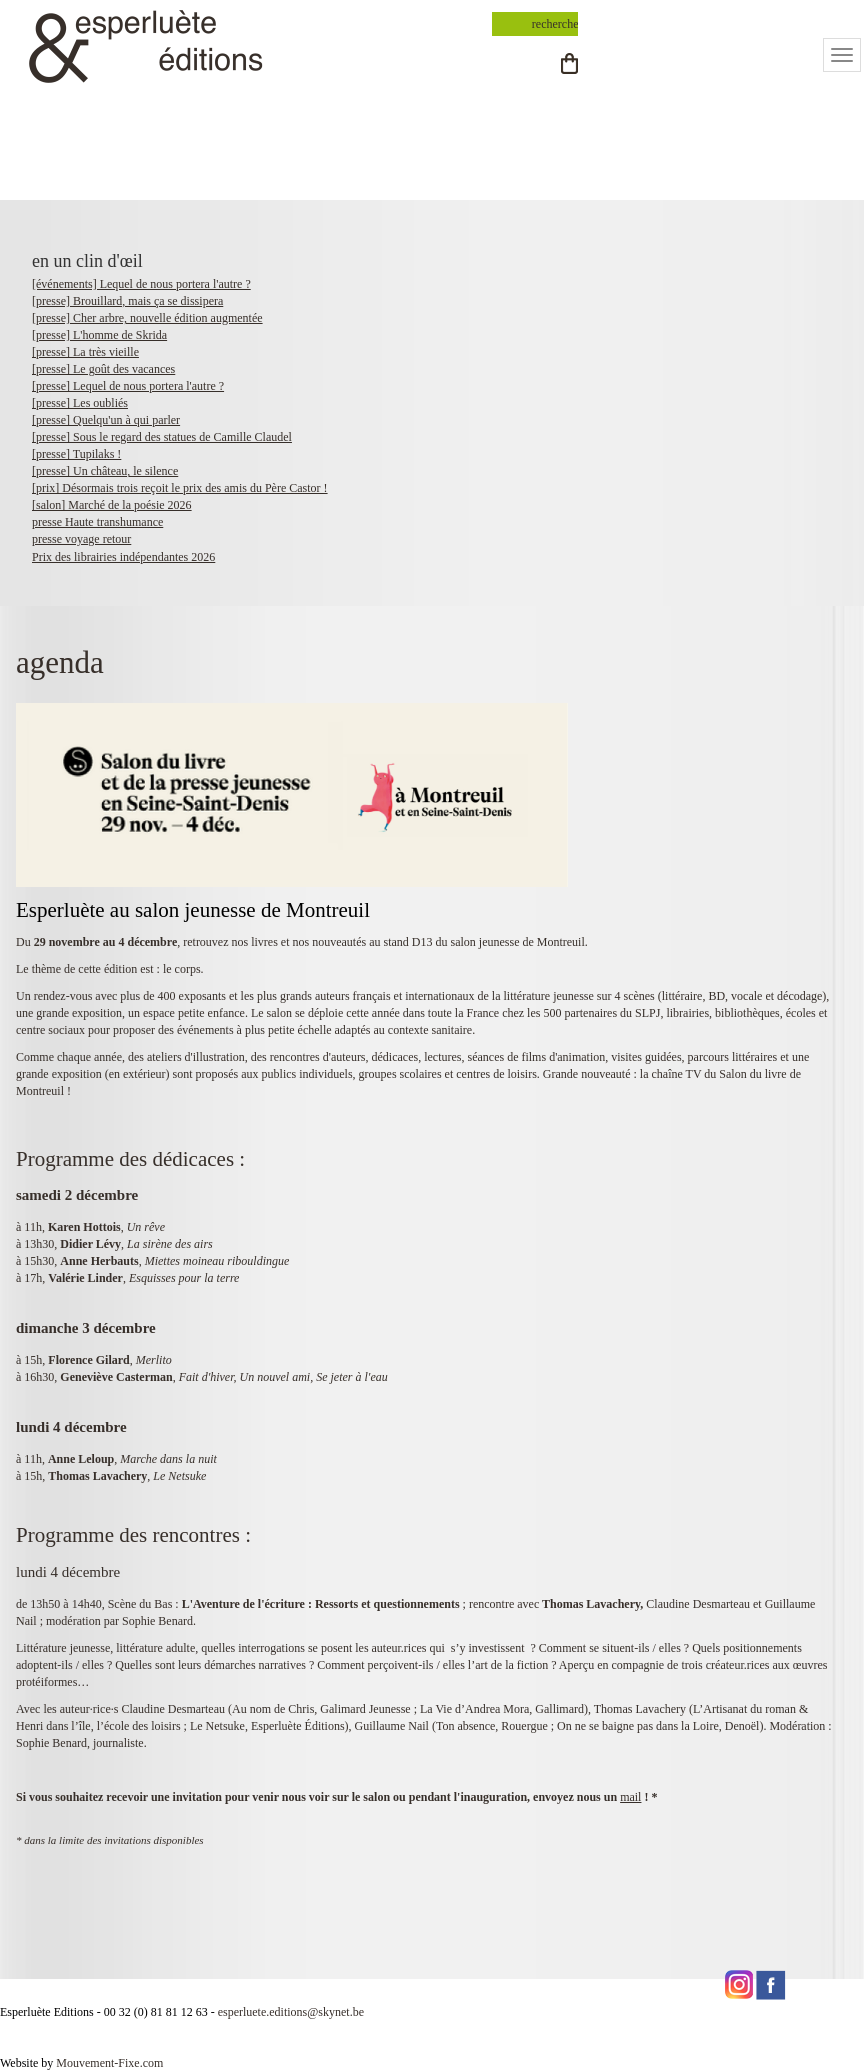  Describe the element at coordinates (97, 522) in the screenshot. I see `presse Haute transhumance` at that location.